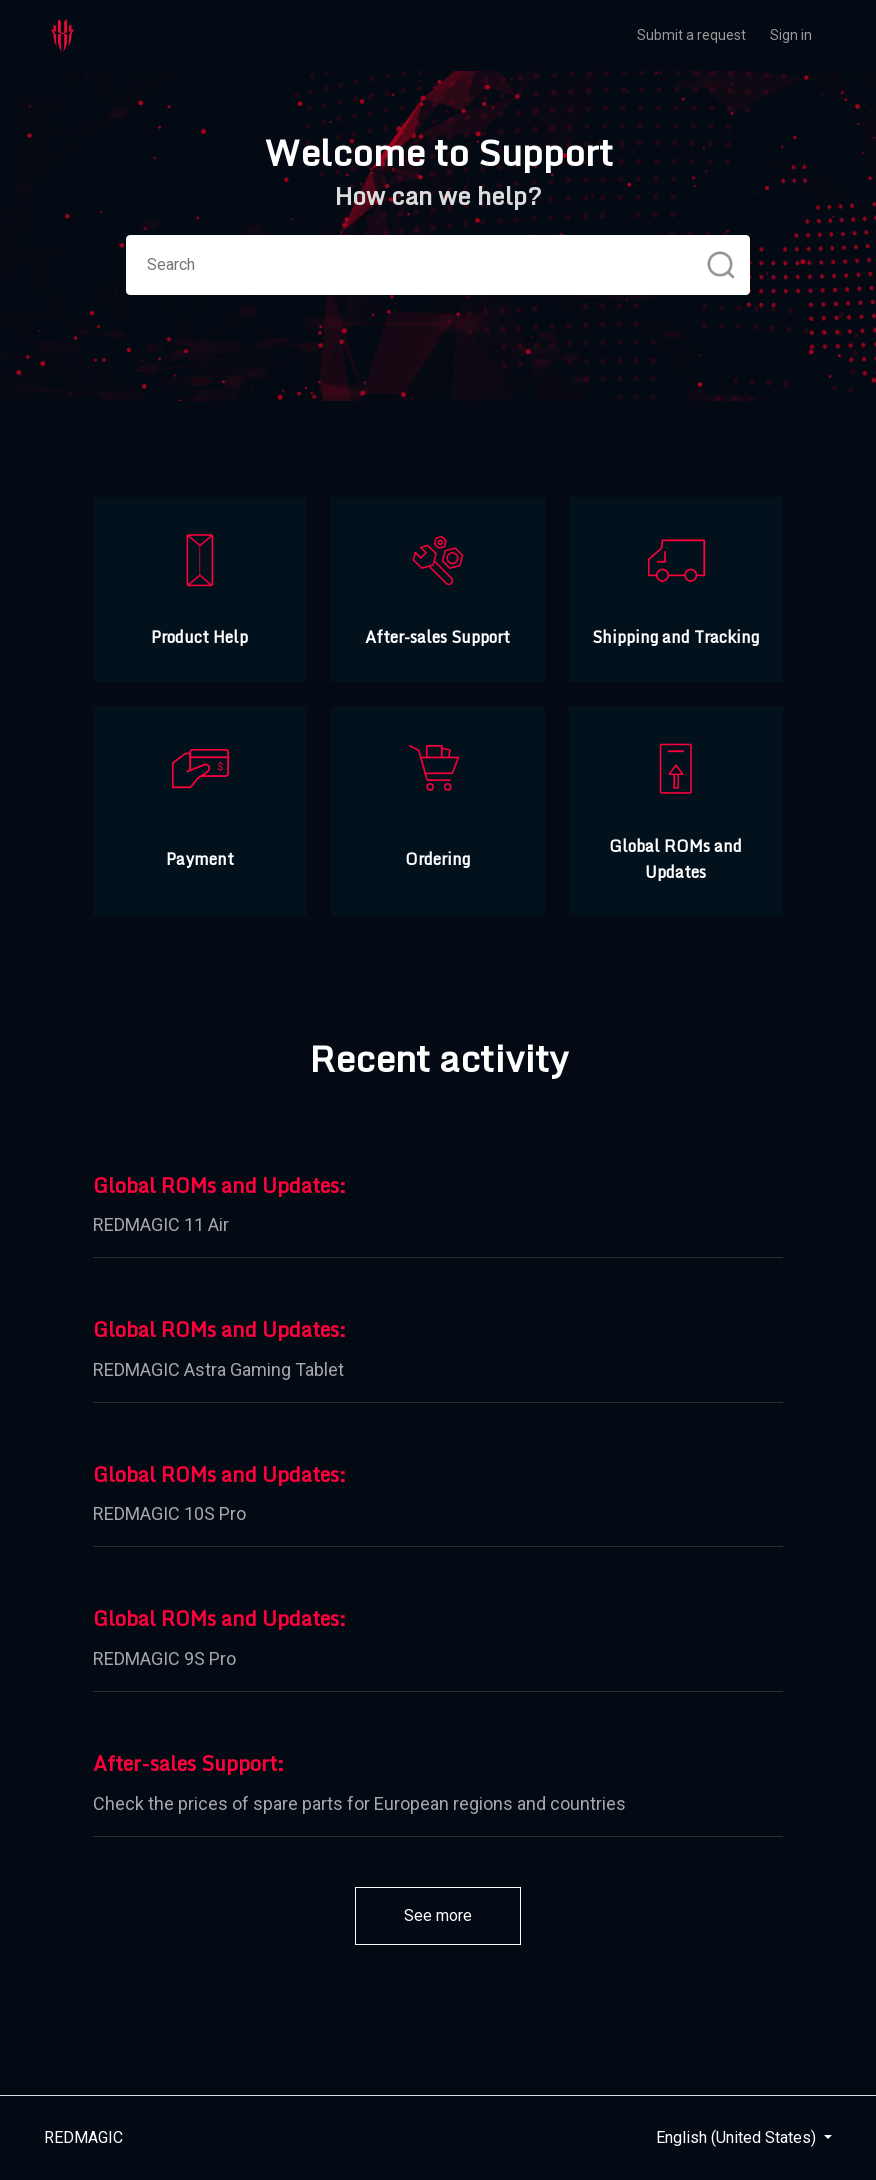  I want to click on Submit a request, so click(691, 35).